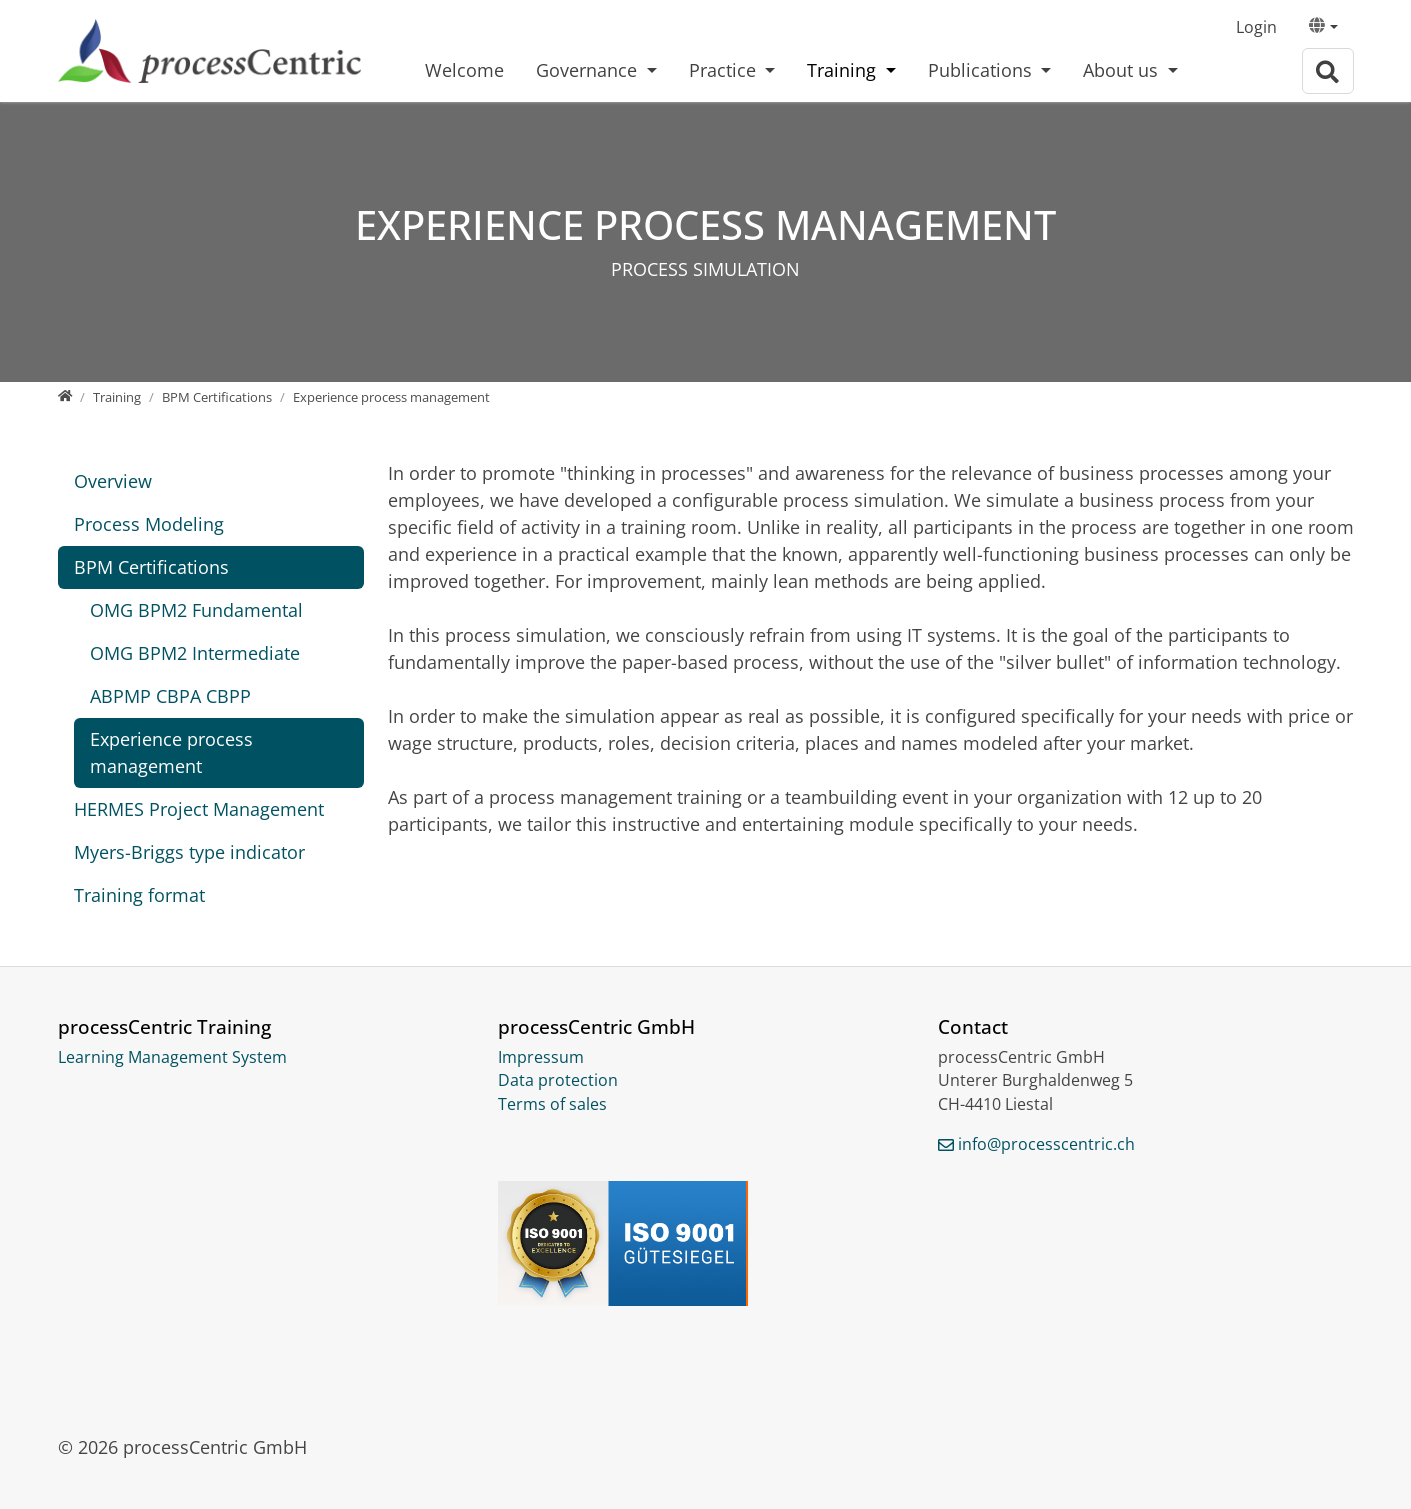 This screenshot has width=1411, height=1509. What do you see at coordinates (589, 70) in the screenshot?
I see `Governance` at bounding box center [589, 70].